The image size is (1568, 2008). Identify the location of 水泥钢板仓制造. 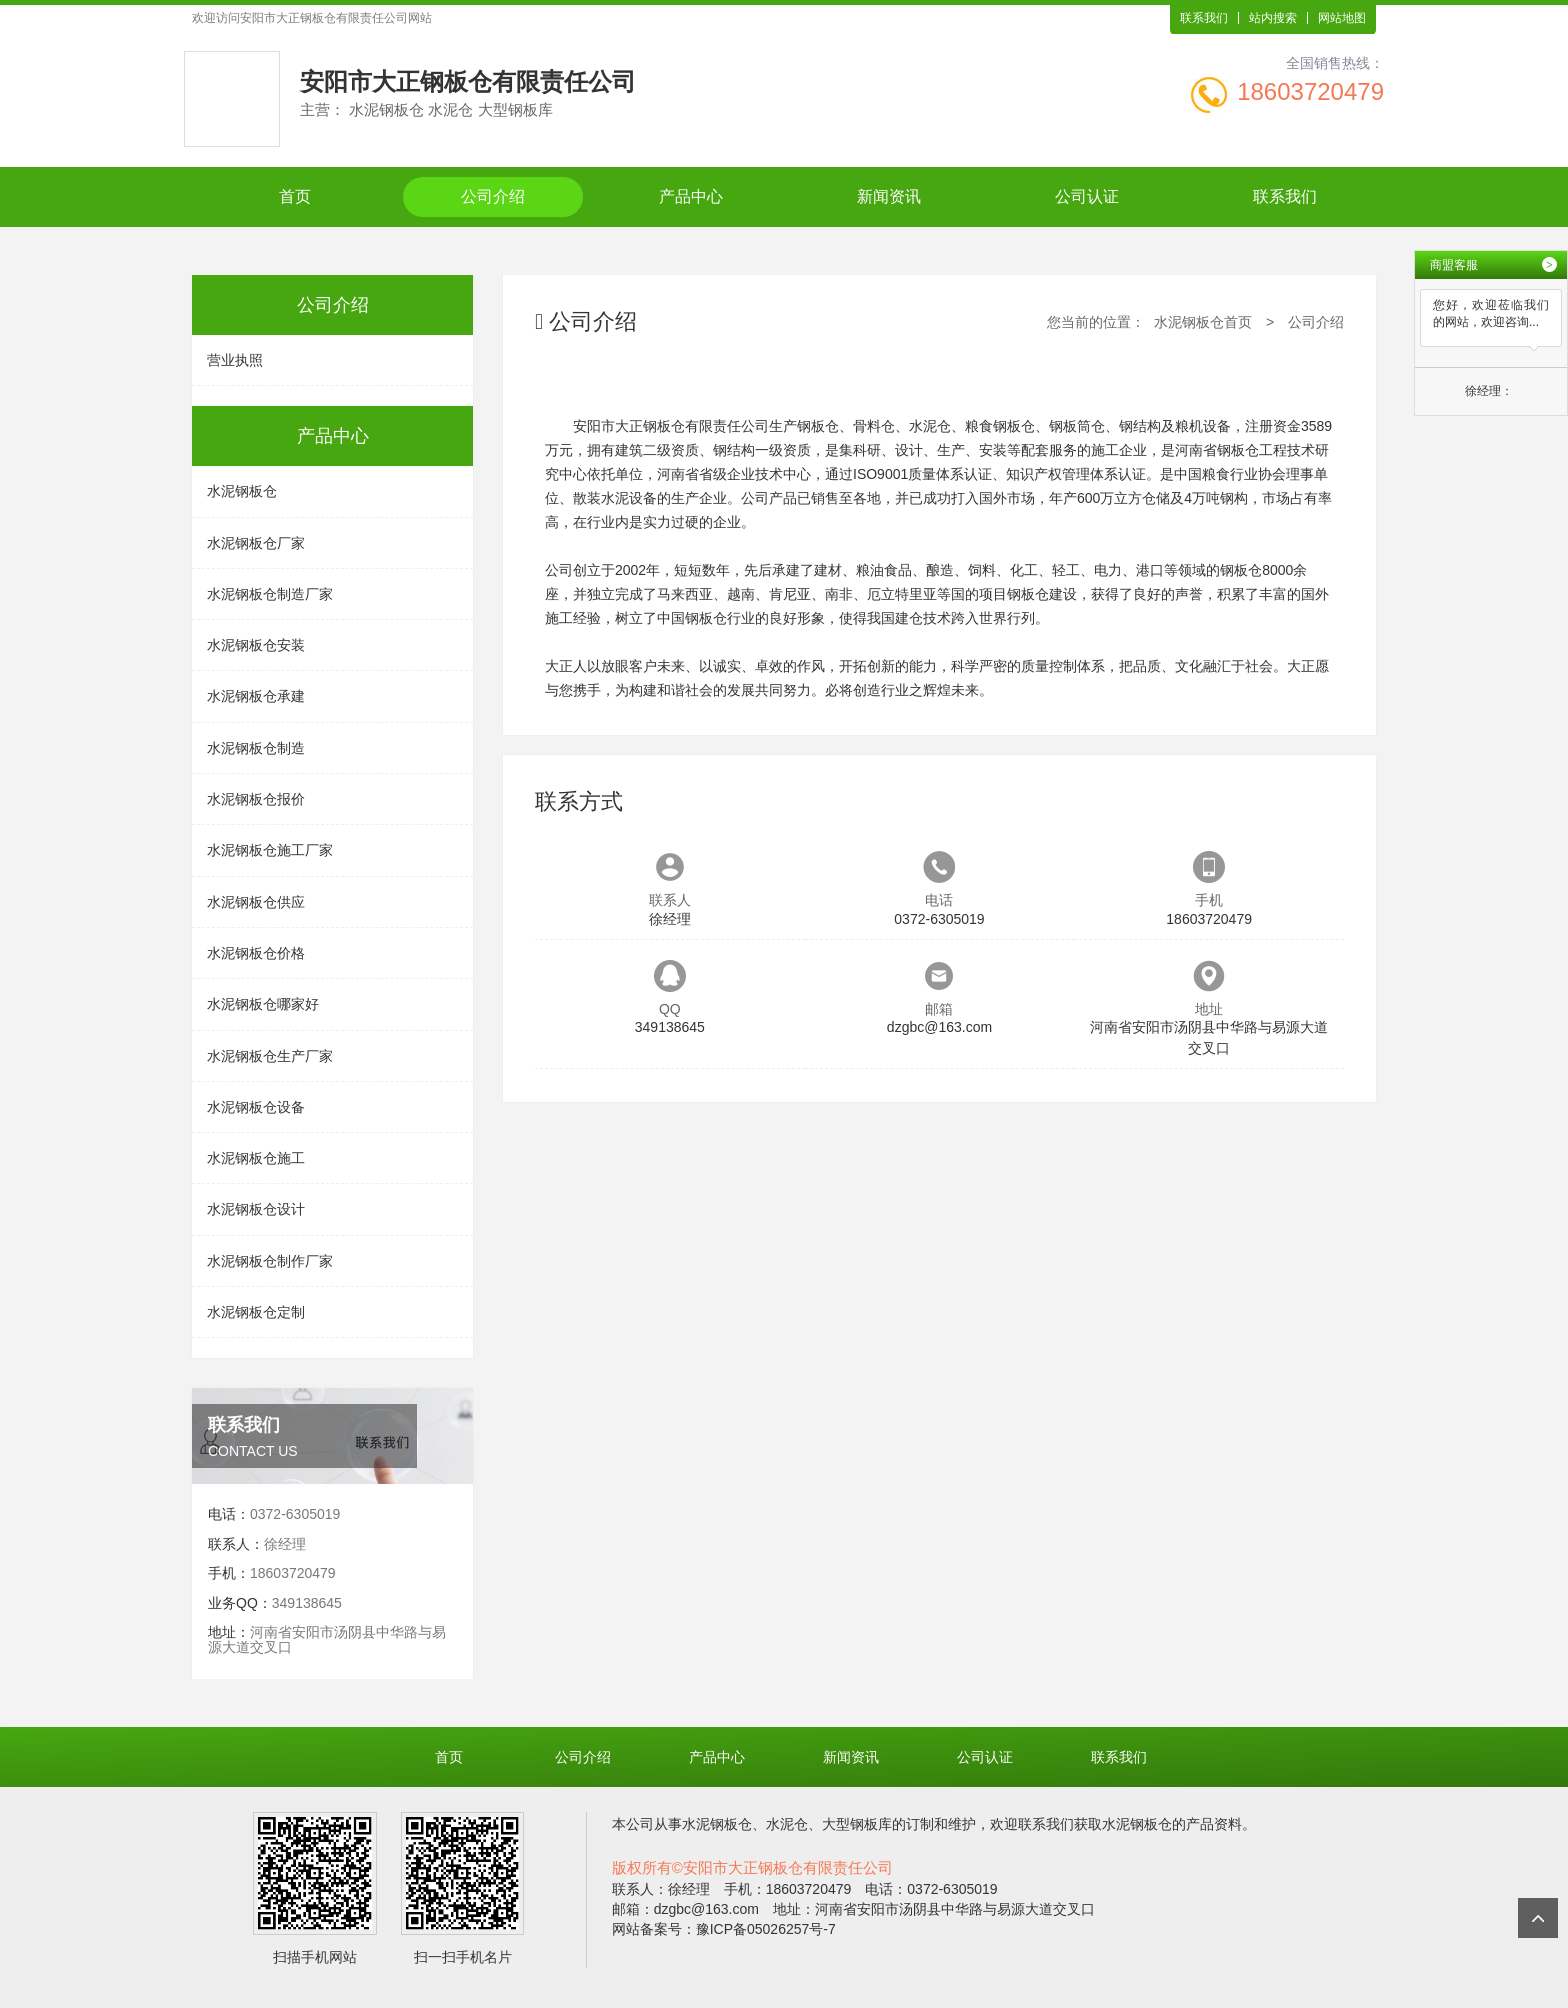
(256, 748).